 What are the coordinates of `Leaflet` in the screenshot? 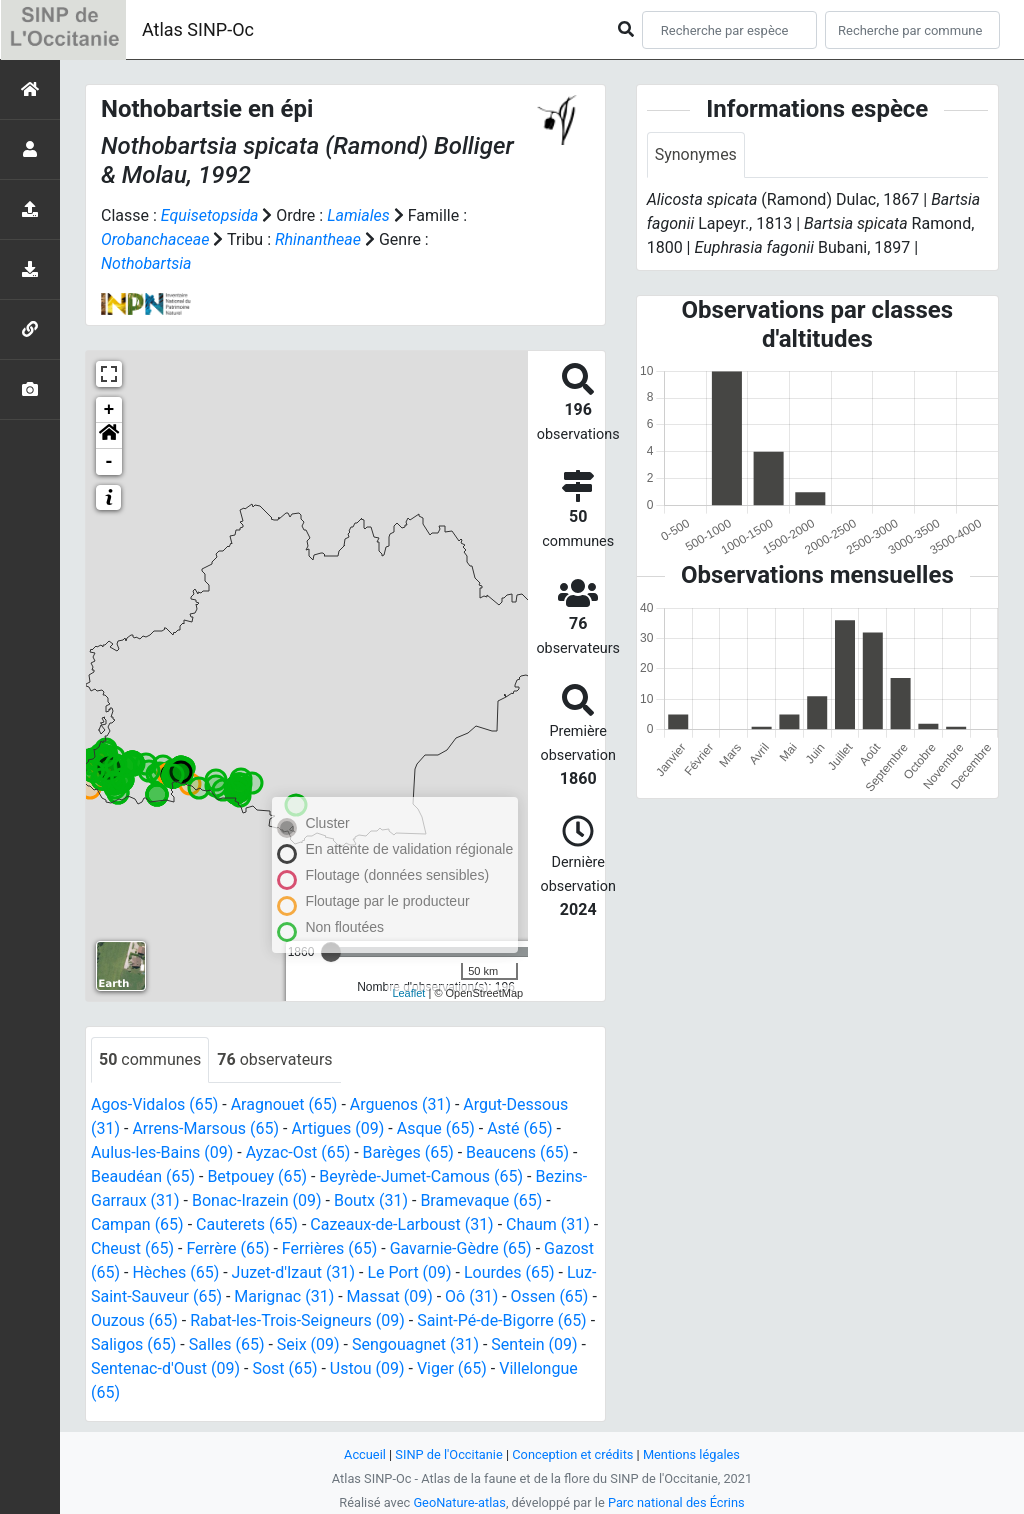 It's located at (408, 993).